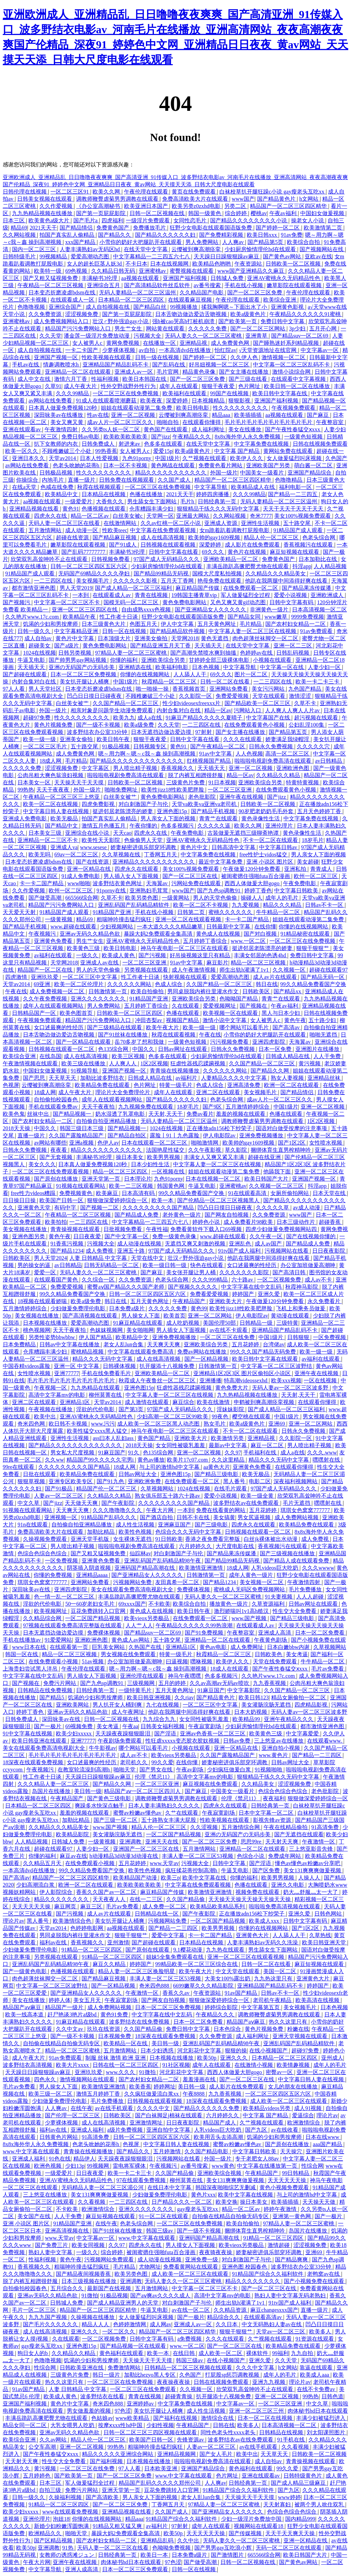 Image resolution: width=351 pixels, height=2576 pixels. I want to click on 韩国一区在线, so click(22, 1654).